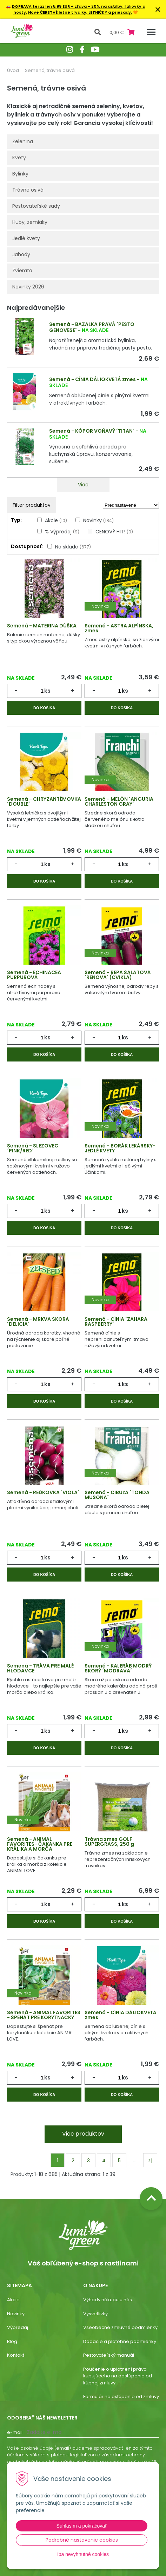  What do you see at coordinates (95, 2313) in the screenshot?
I see `Vysvetlivky` at bounding box center [95, 2313].